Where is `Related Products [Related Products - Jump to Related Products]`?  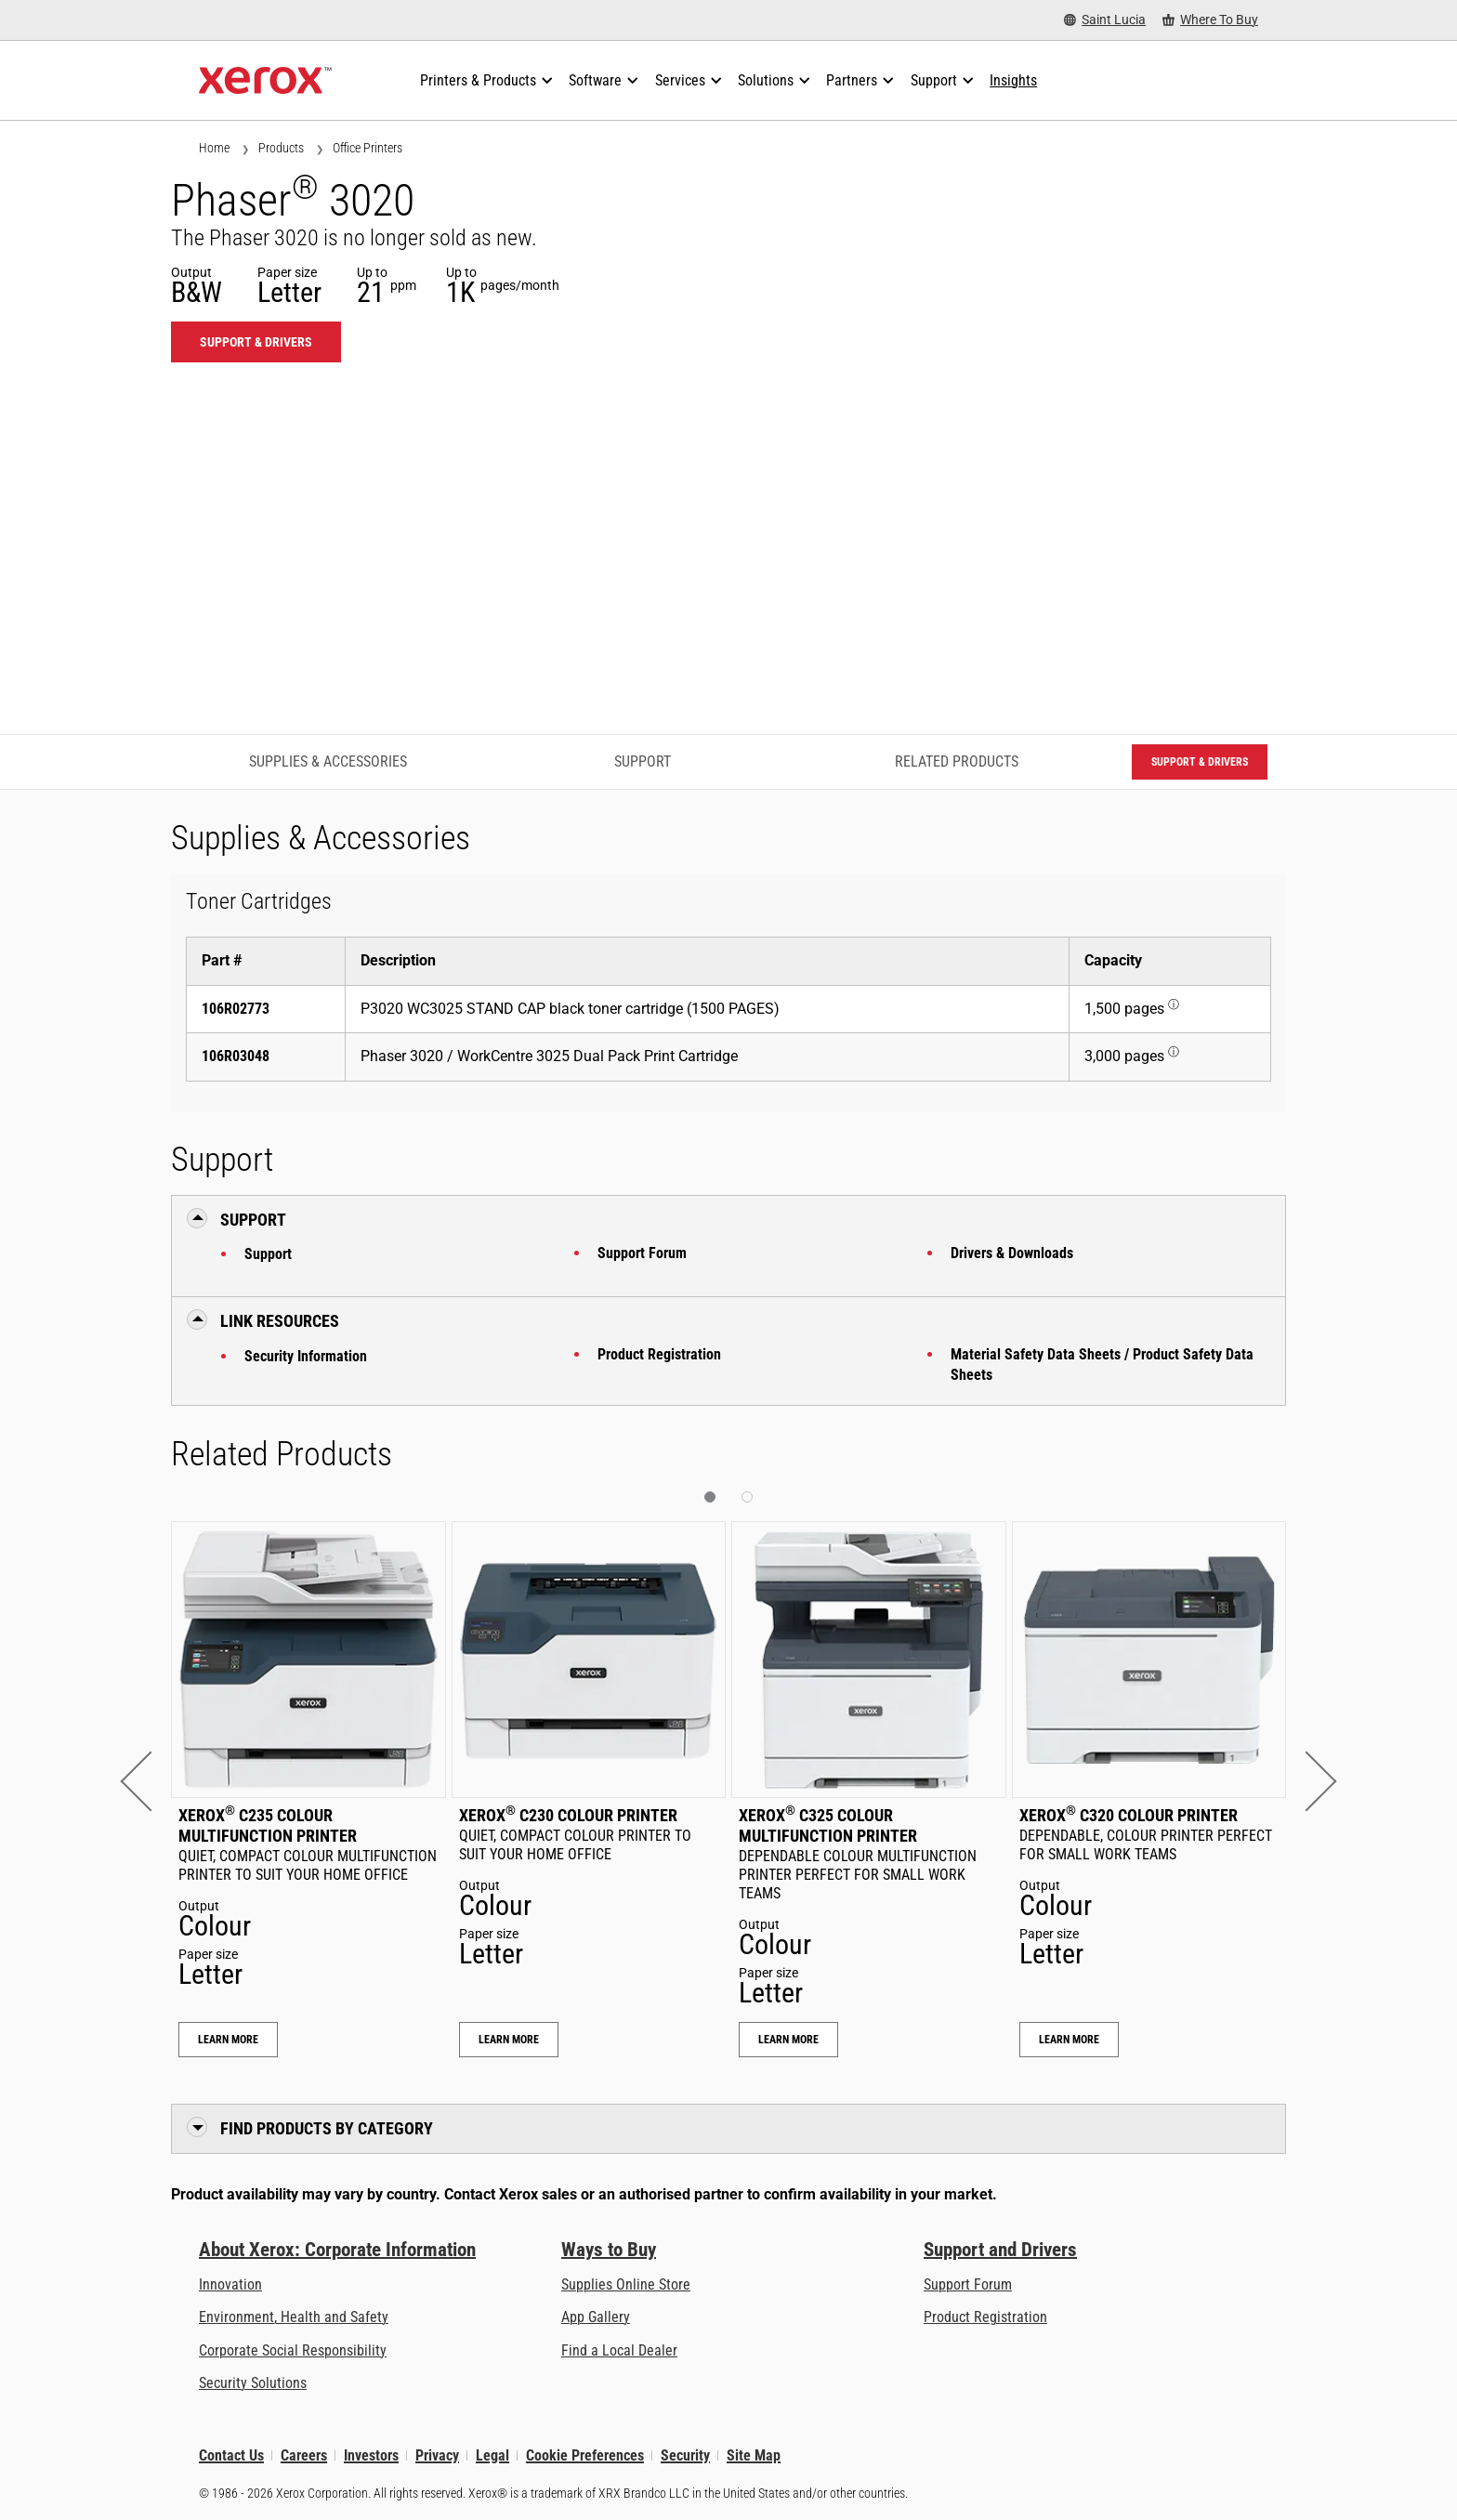
Related Products [Related Products - Jump to Related Products] is located at coordinates (956, 761).